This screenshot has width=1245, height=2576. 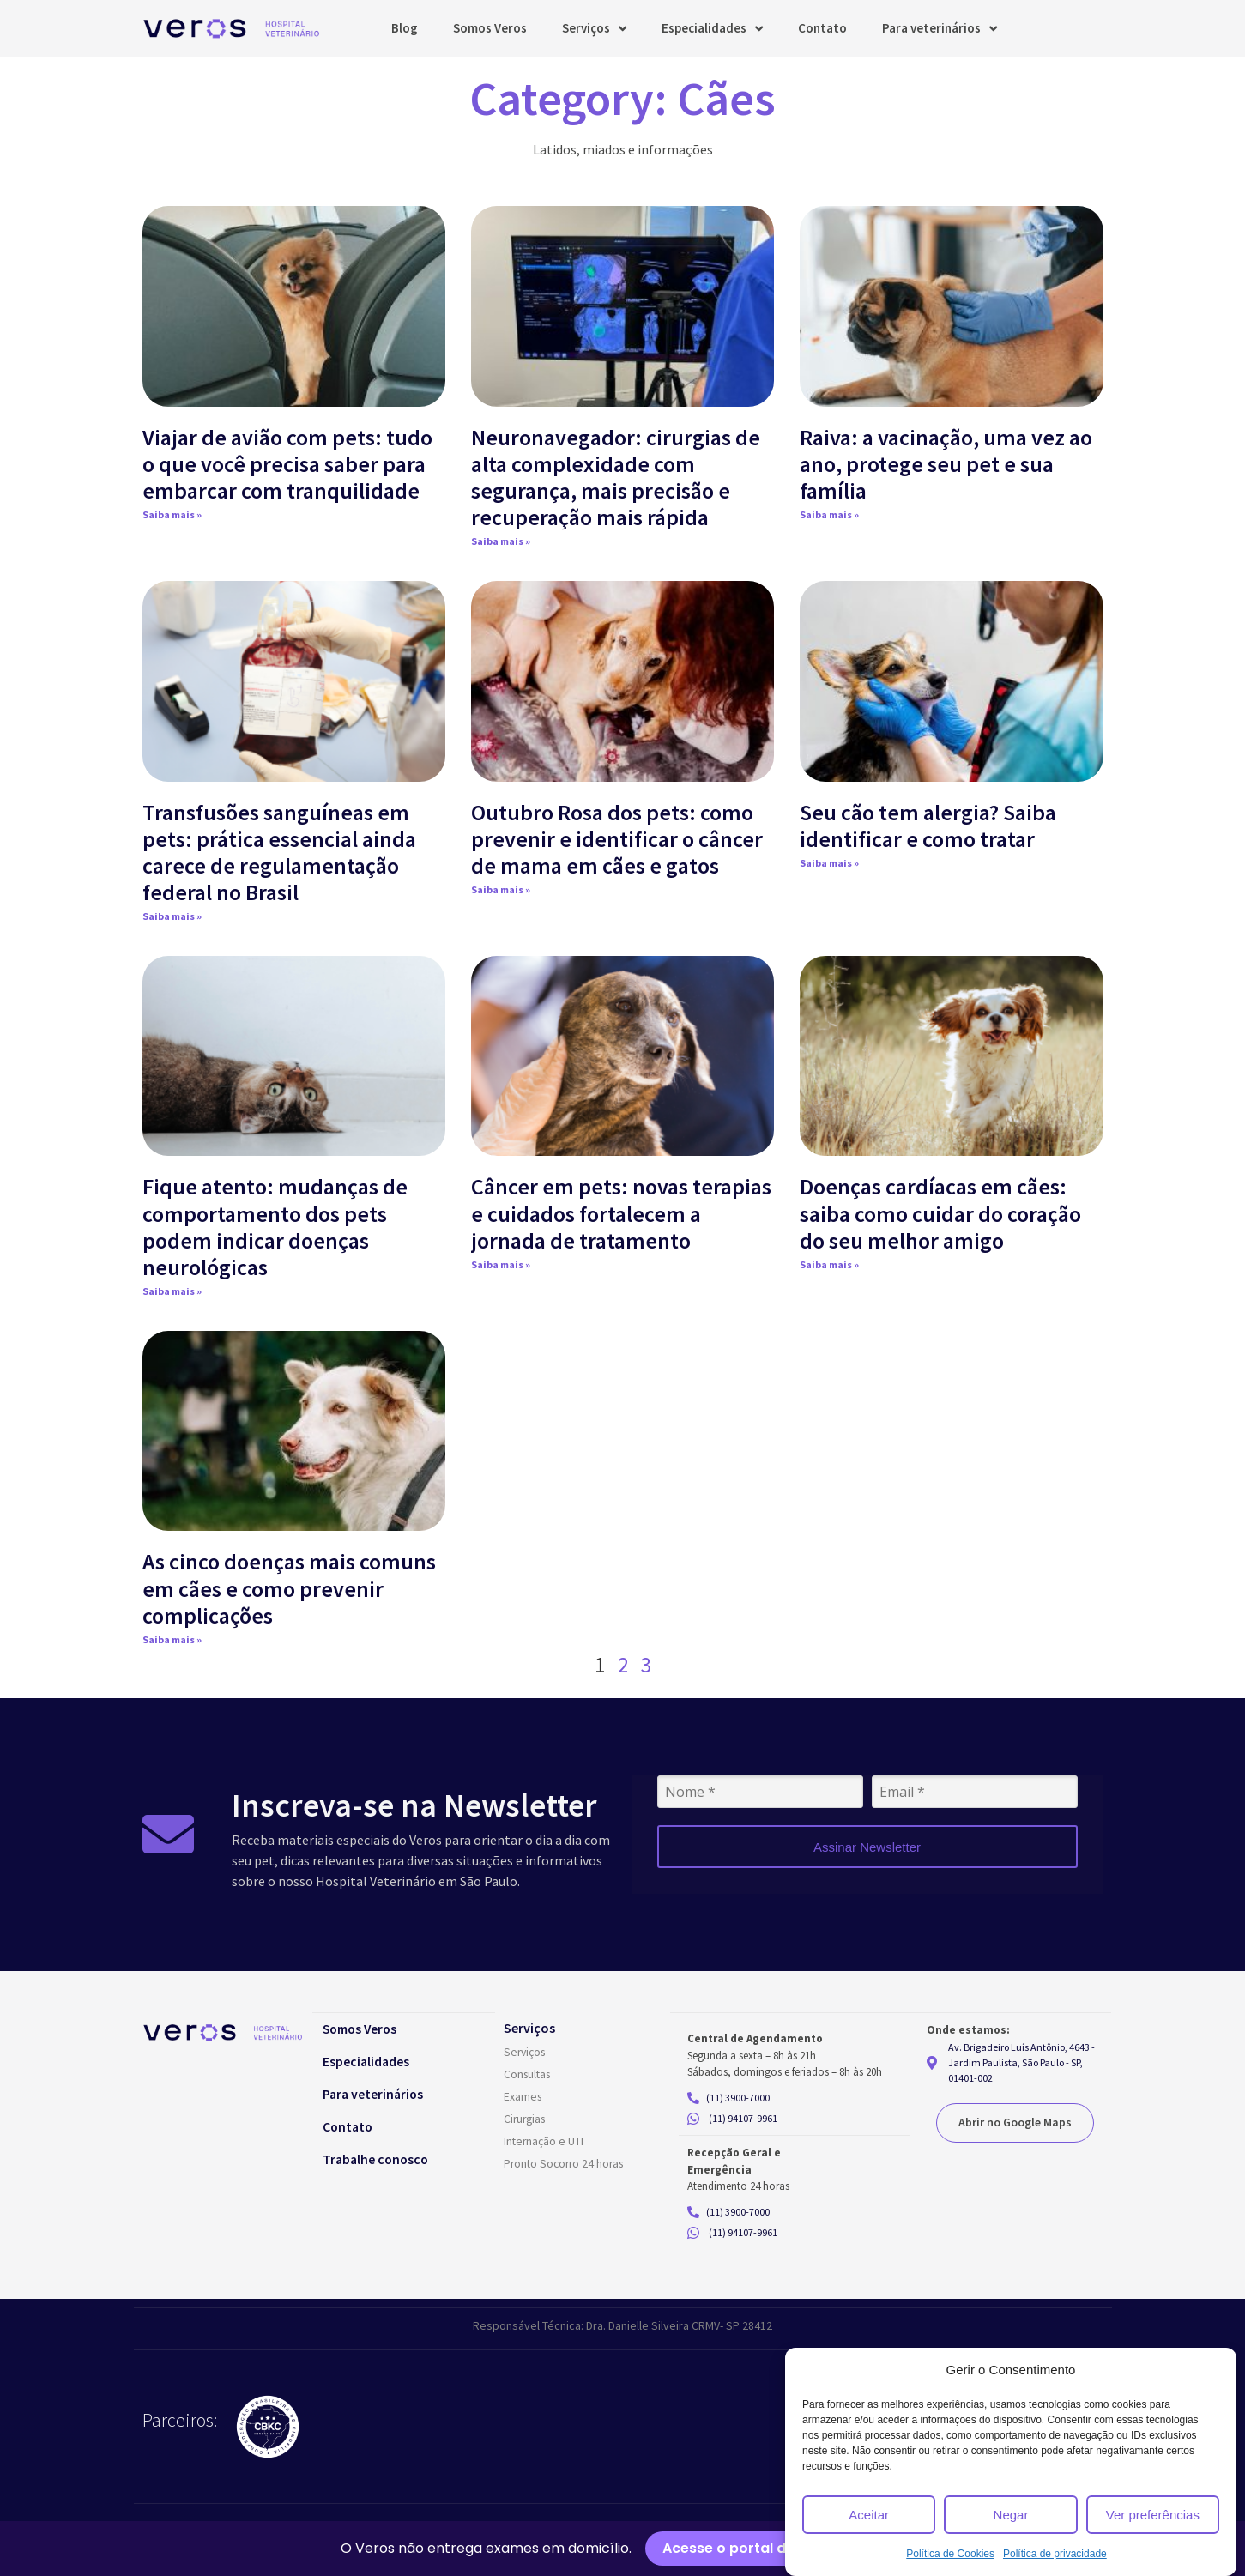 I want to click on Fique atento: mudanças de comportamento dos pets podem indicar doenças neurológicas, so click(x=275, y=1226).